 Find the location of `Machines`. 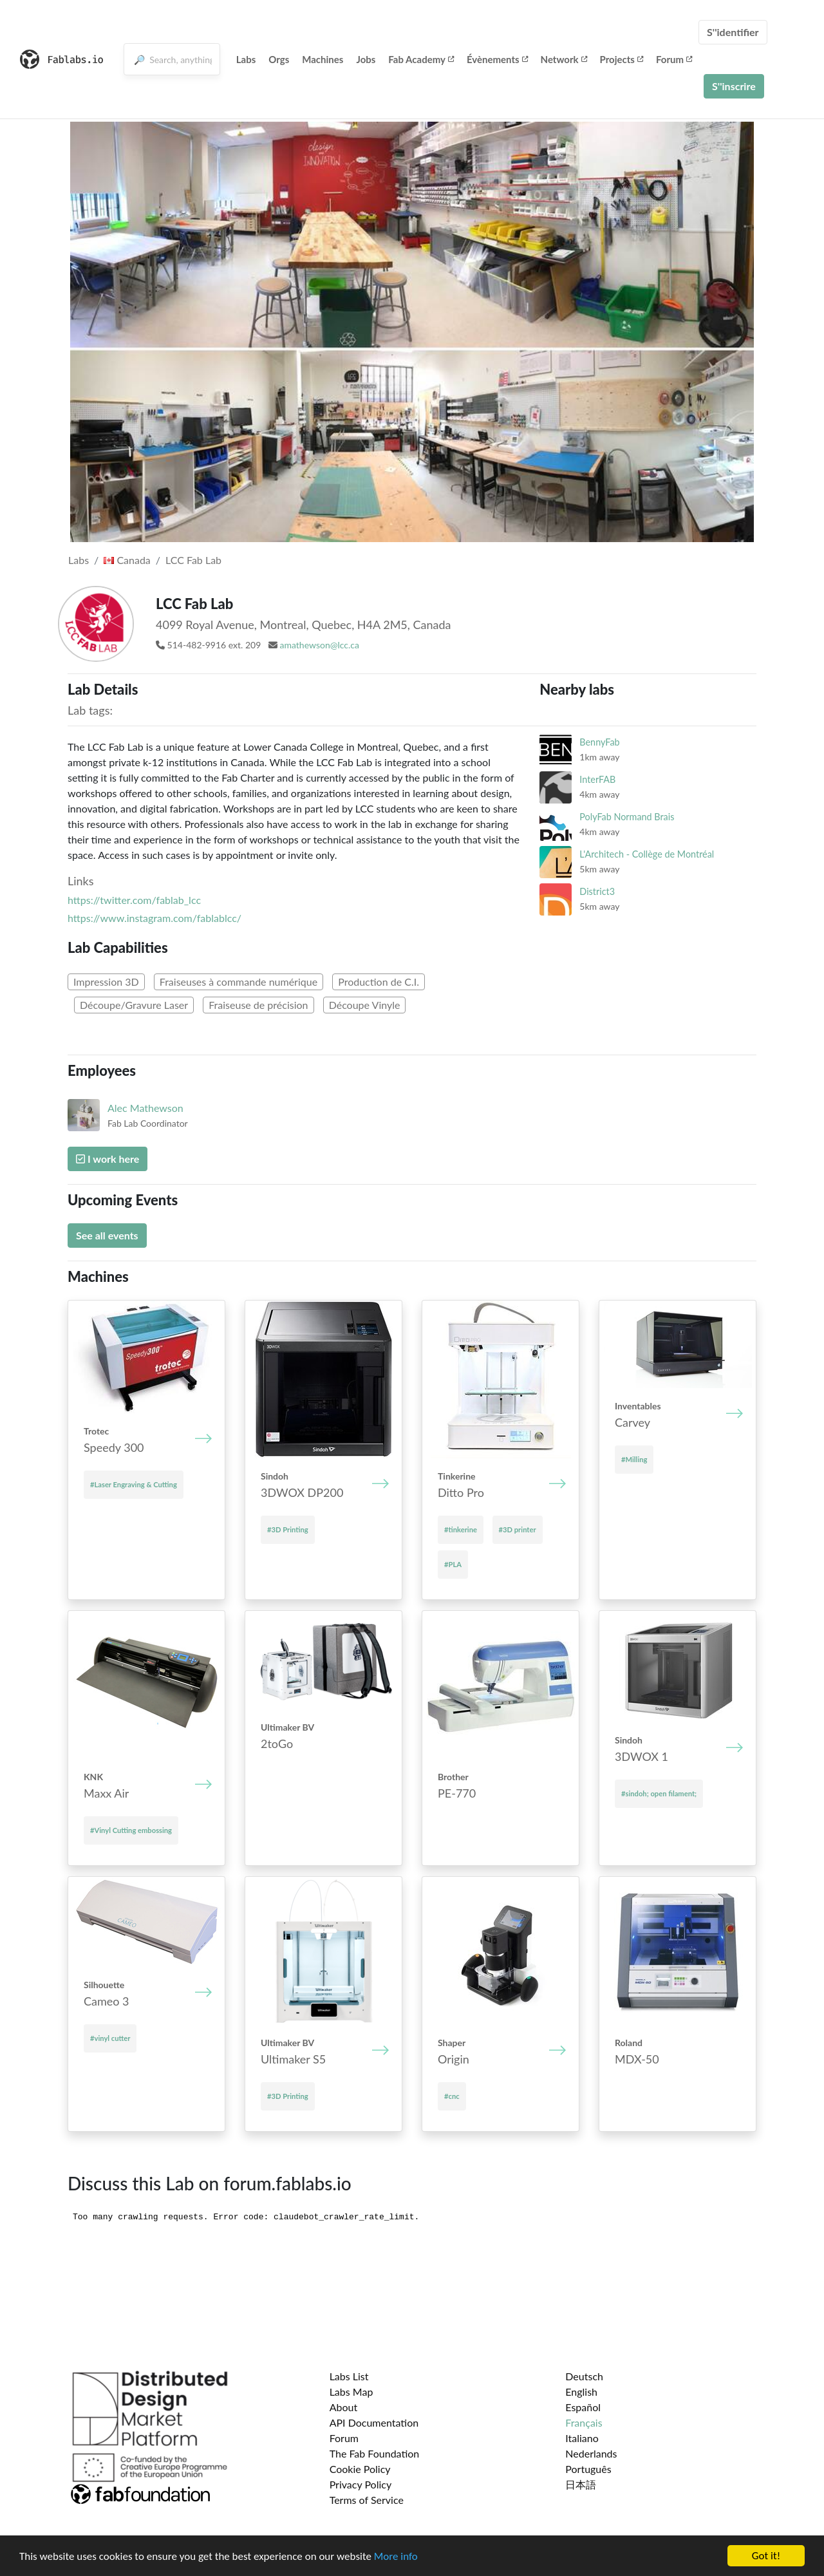

Machines is located at coordinates (322, 59).